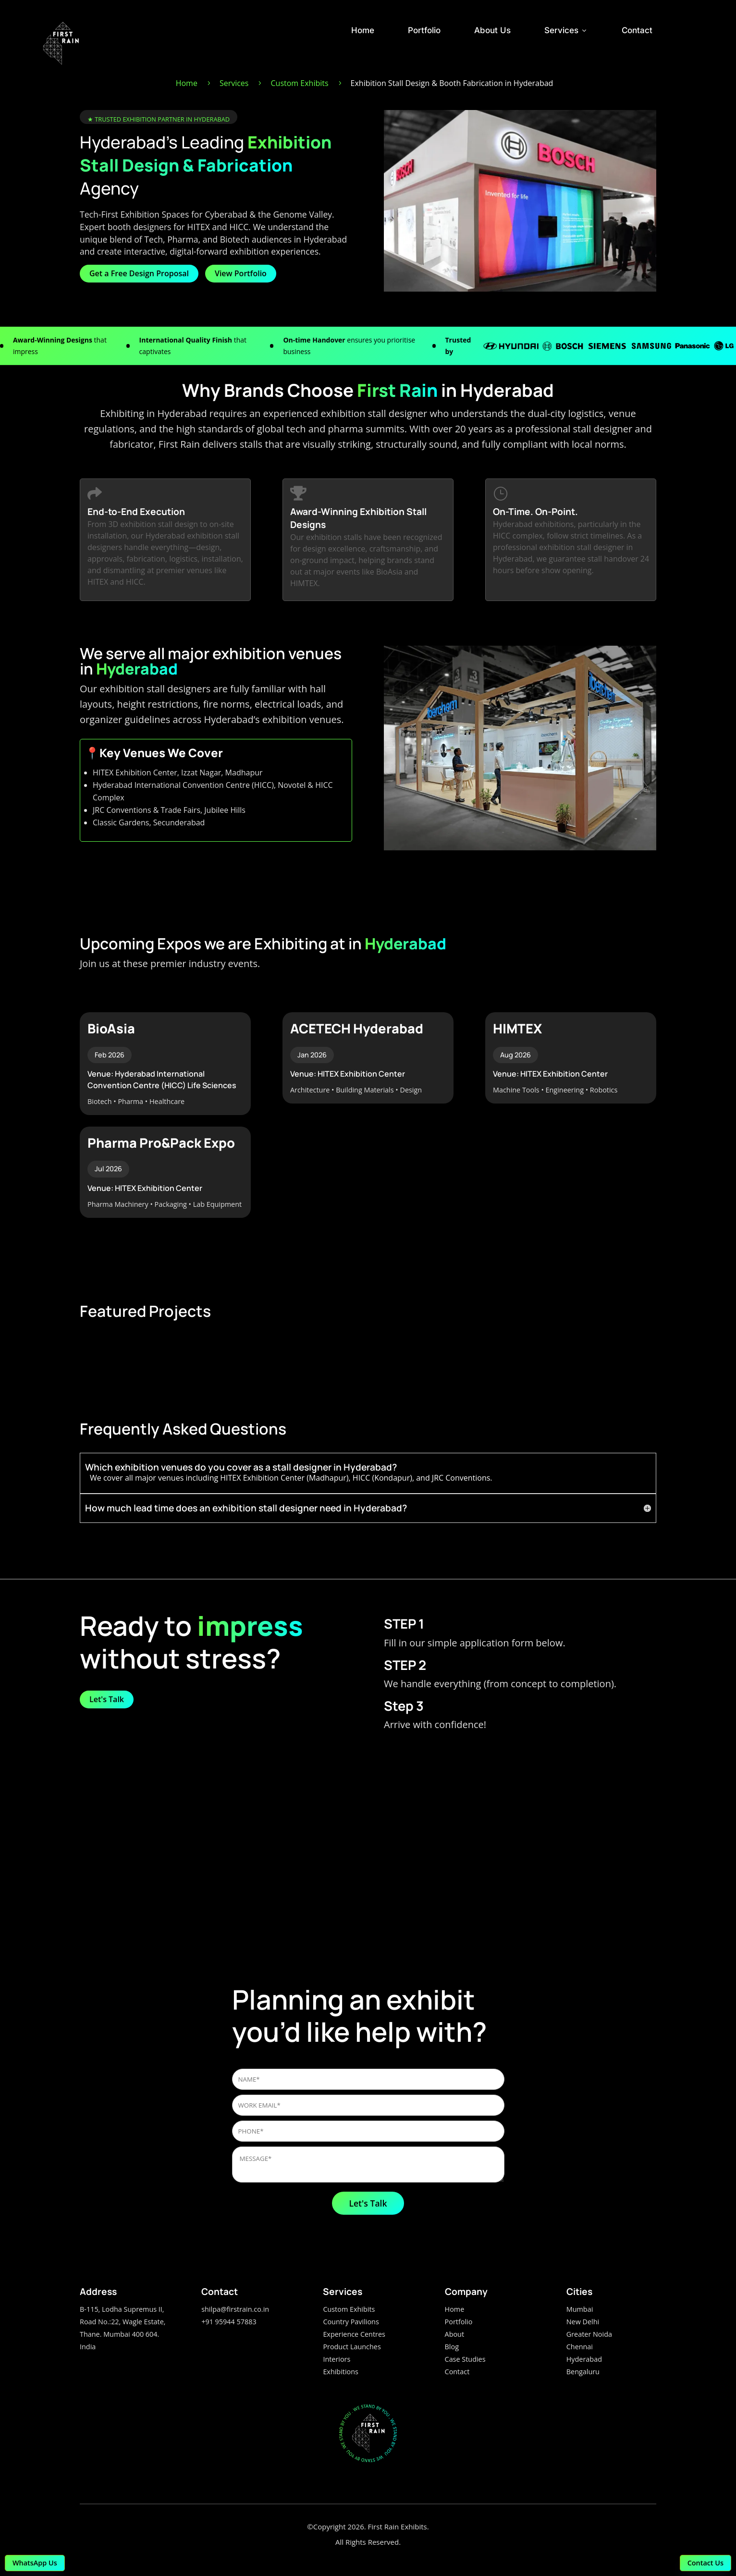 The width and height of the screenshot is (736, 2576). What do you see at coordinates (106, 1699) in the screenshot?
I see `Let's Talk` at bounding box center [106, 1699].